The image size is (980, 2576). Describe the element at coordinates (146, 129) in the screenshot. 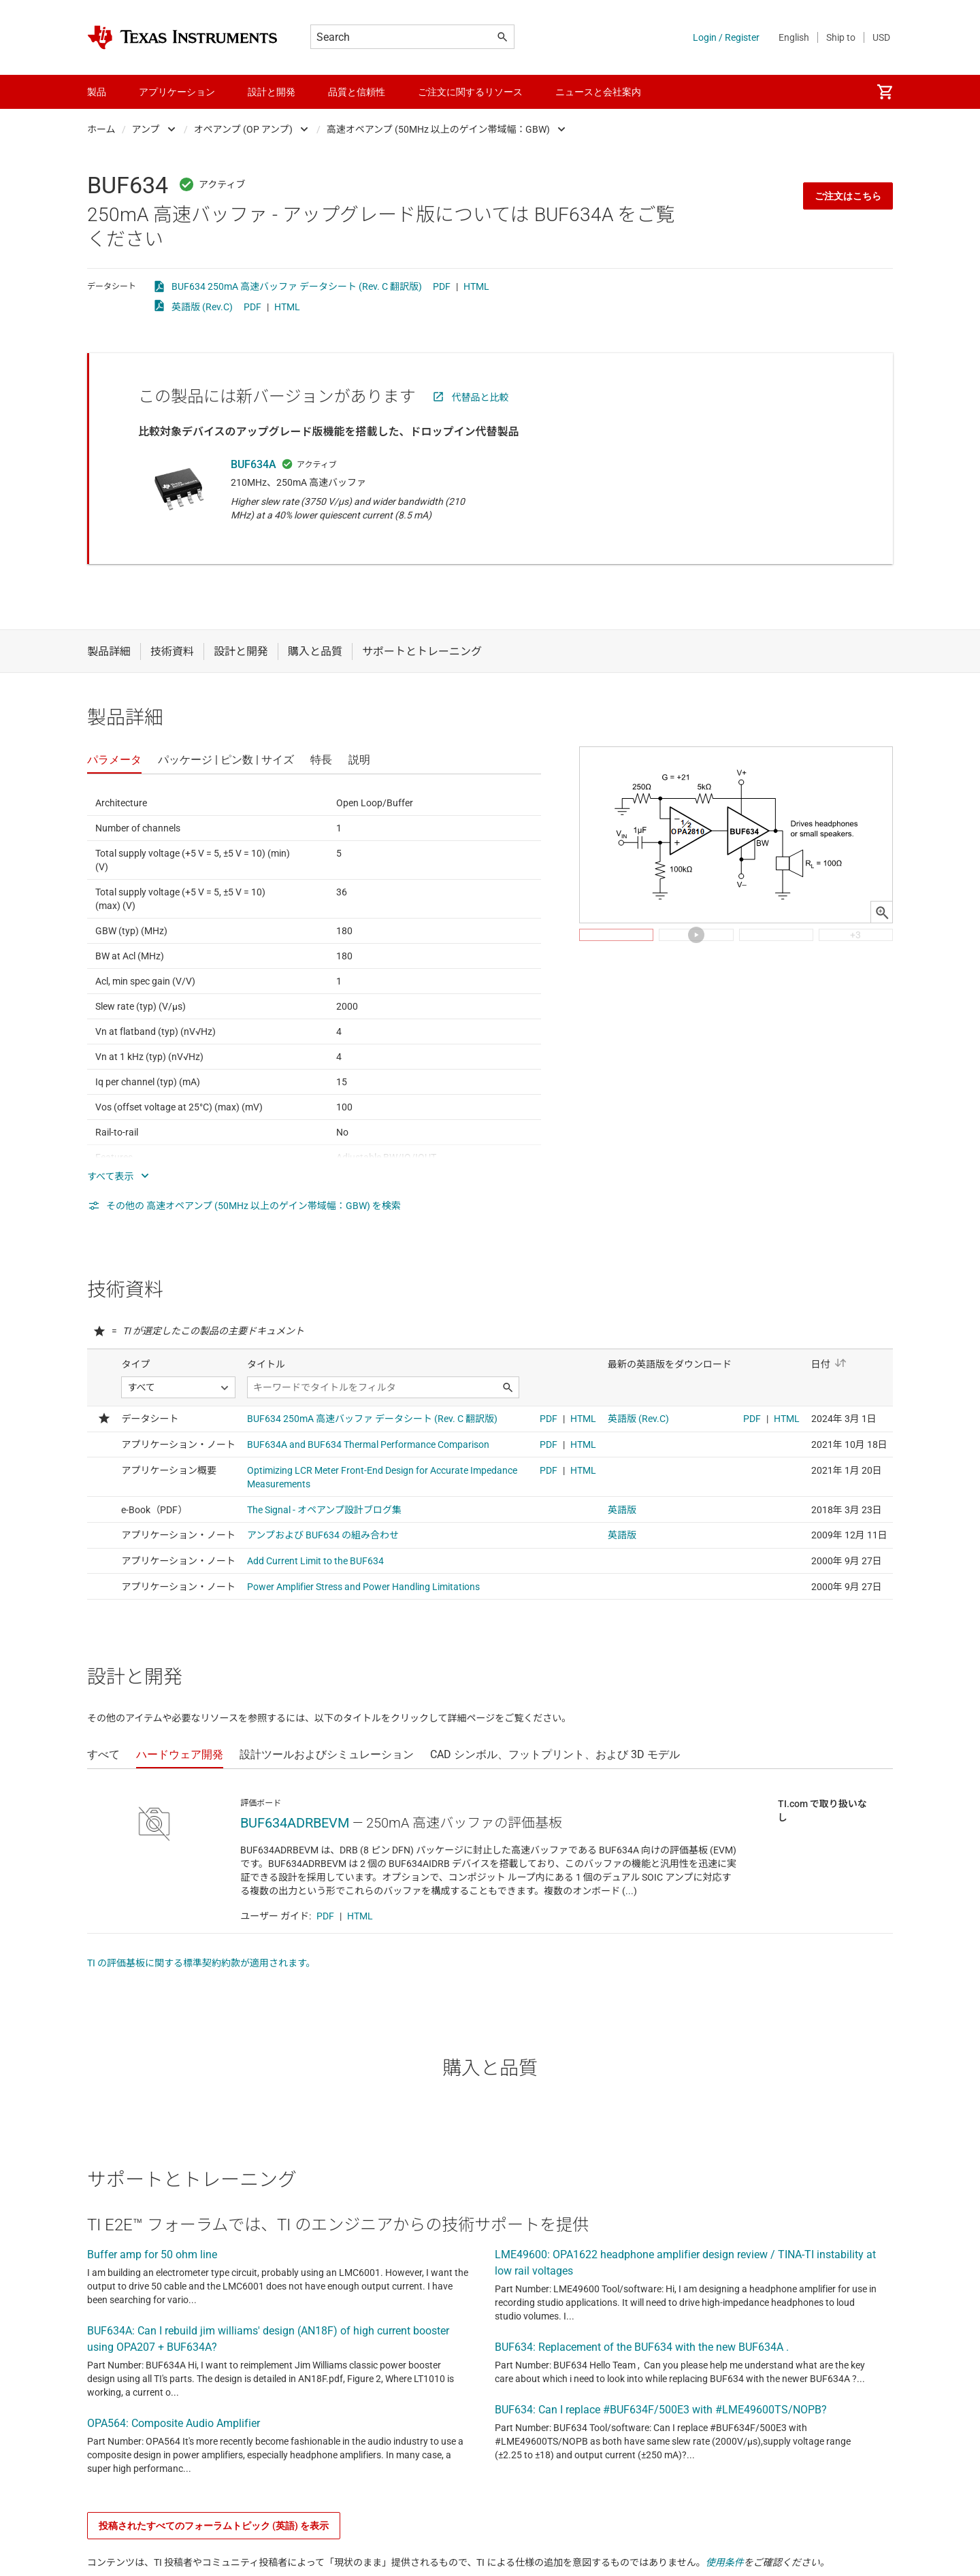

I see `アンプ` at that location.